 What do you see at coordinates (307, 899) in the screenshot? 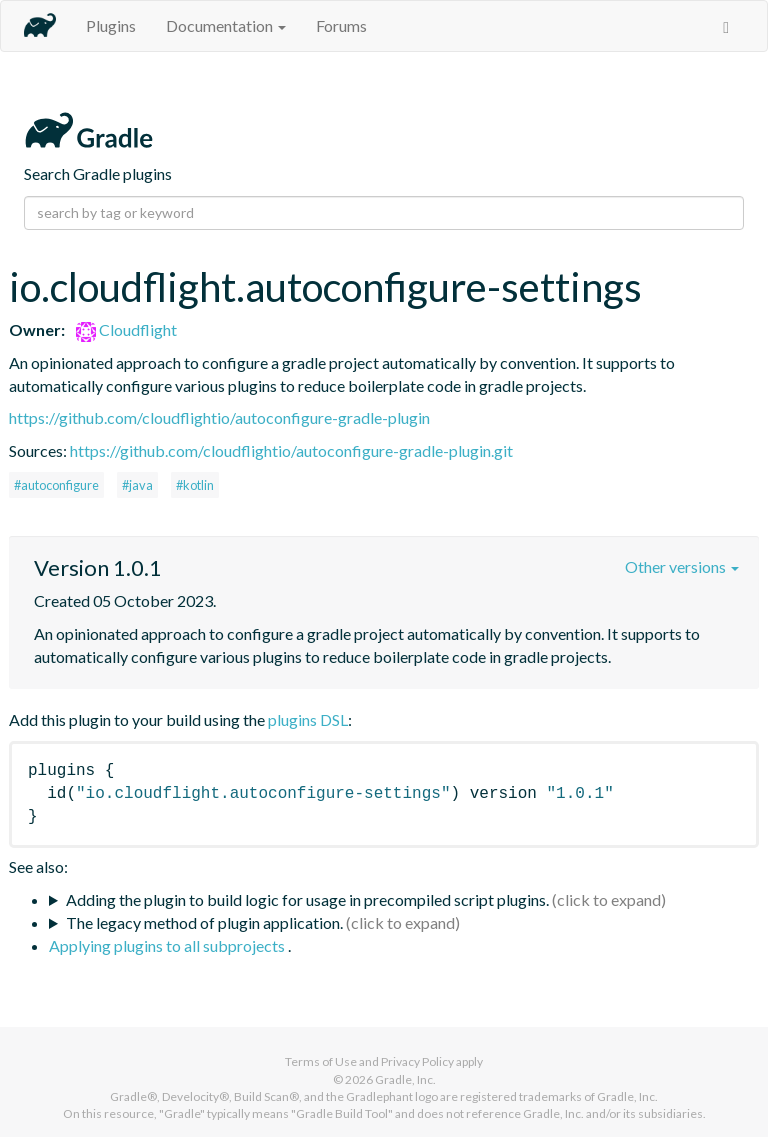
I see `Adding the plugin to build logic for usage in precompiled script plugins.` at bounding box center [307, 899].